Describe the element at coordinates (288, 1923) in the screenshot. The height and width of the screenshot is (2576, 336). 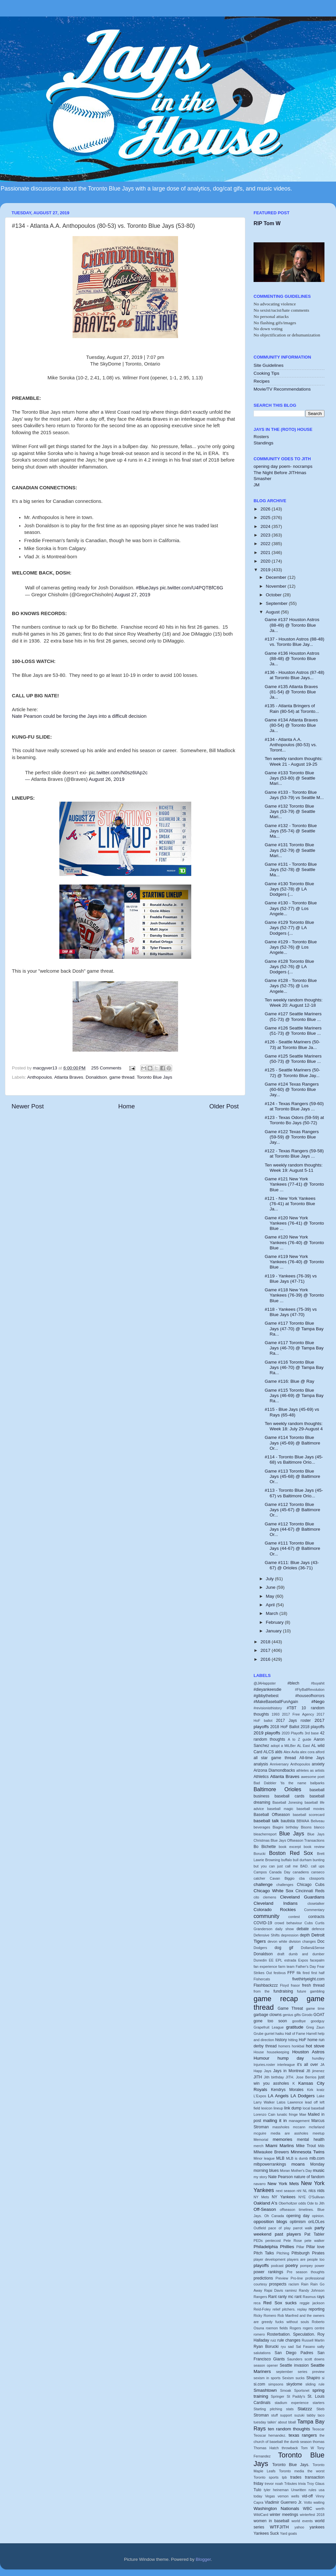
I see `crowd behaviour` at that location.